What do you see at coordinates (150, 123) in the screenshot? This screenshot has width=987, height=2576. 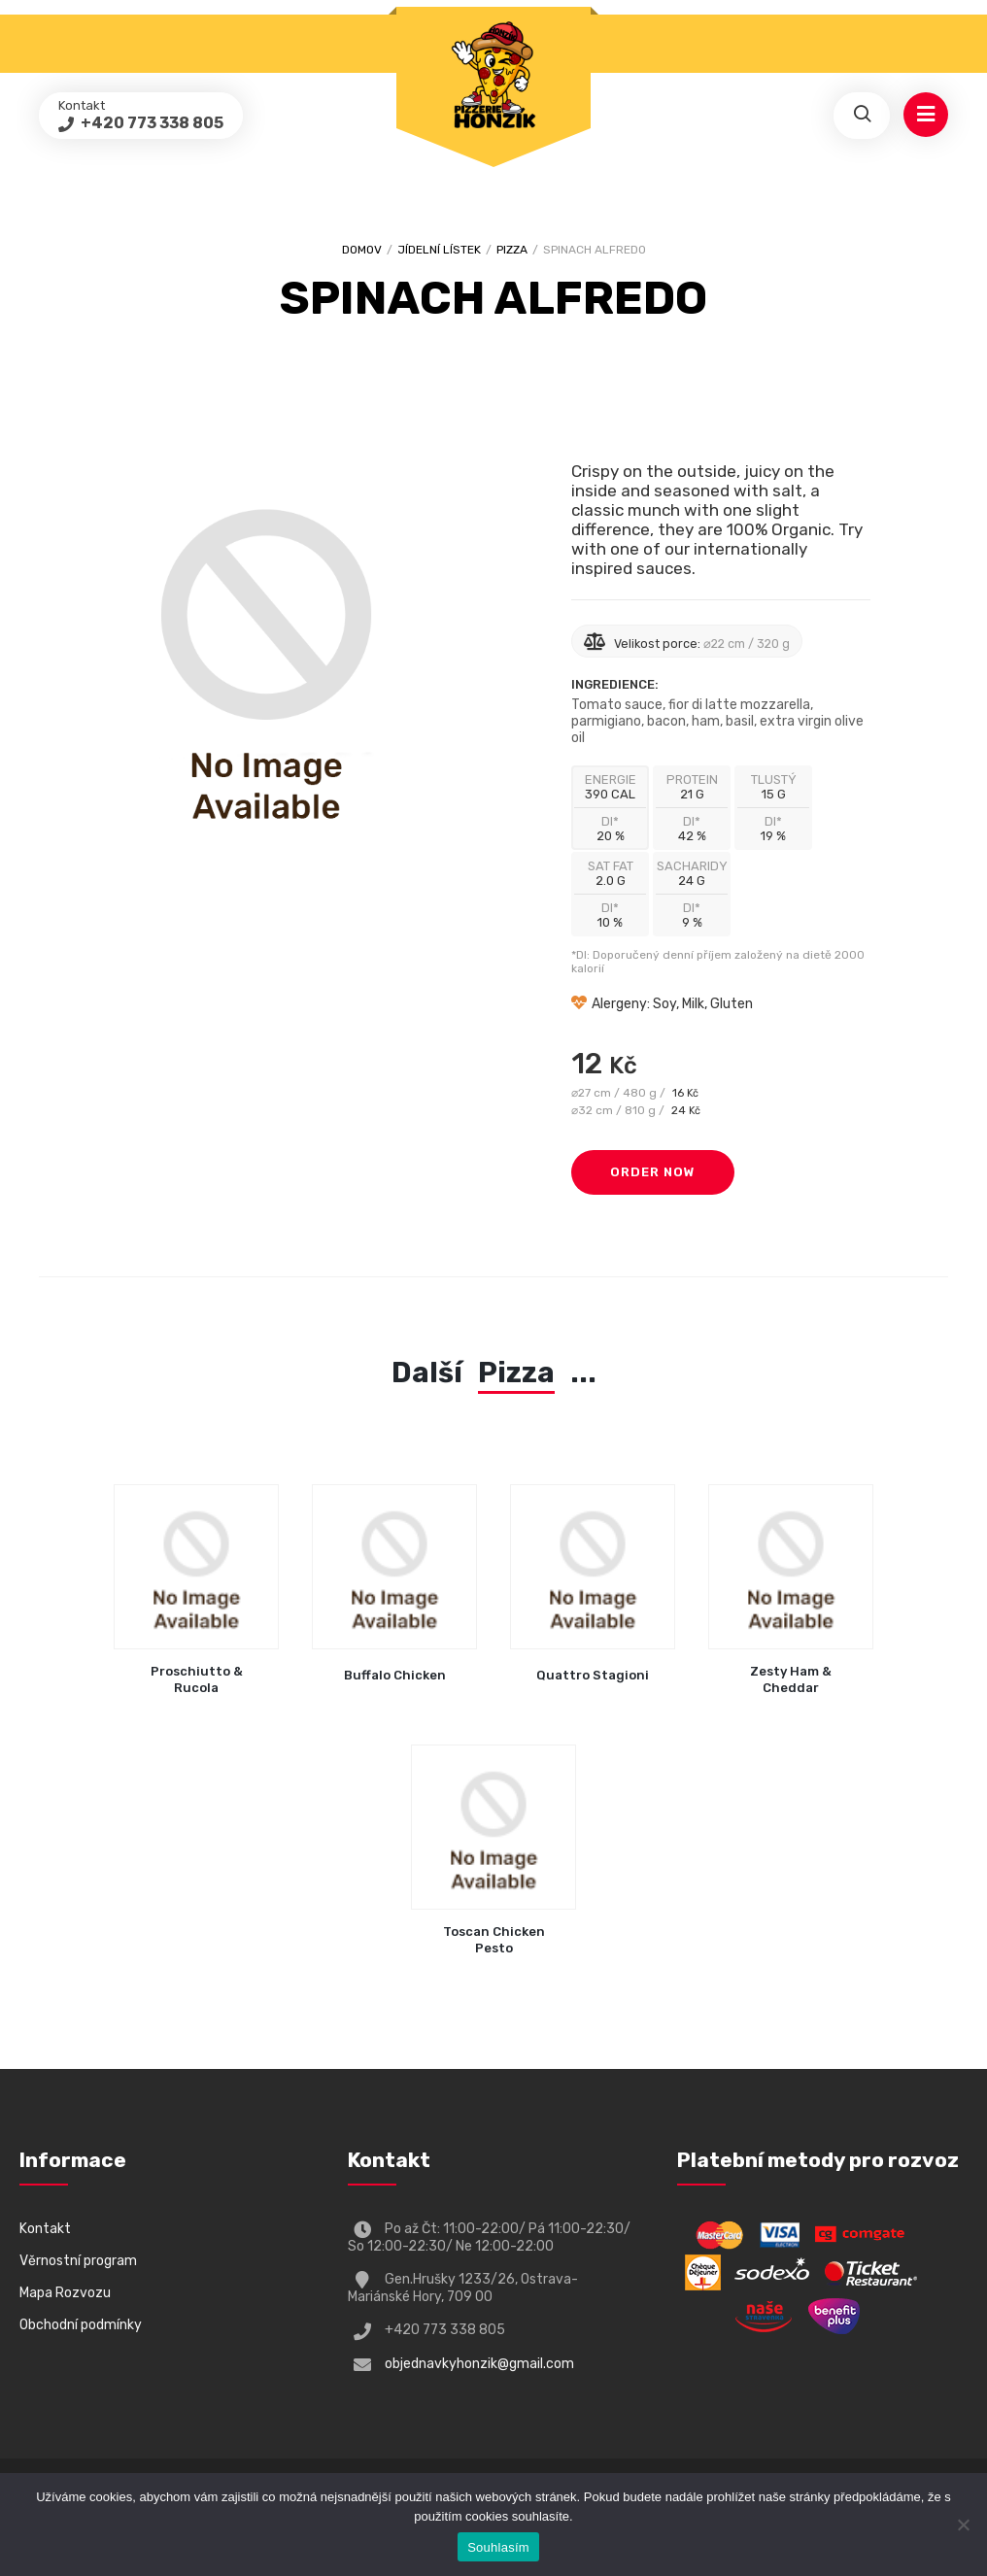 I see `+420 773 338 805` at bounding box center [150, 123].